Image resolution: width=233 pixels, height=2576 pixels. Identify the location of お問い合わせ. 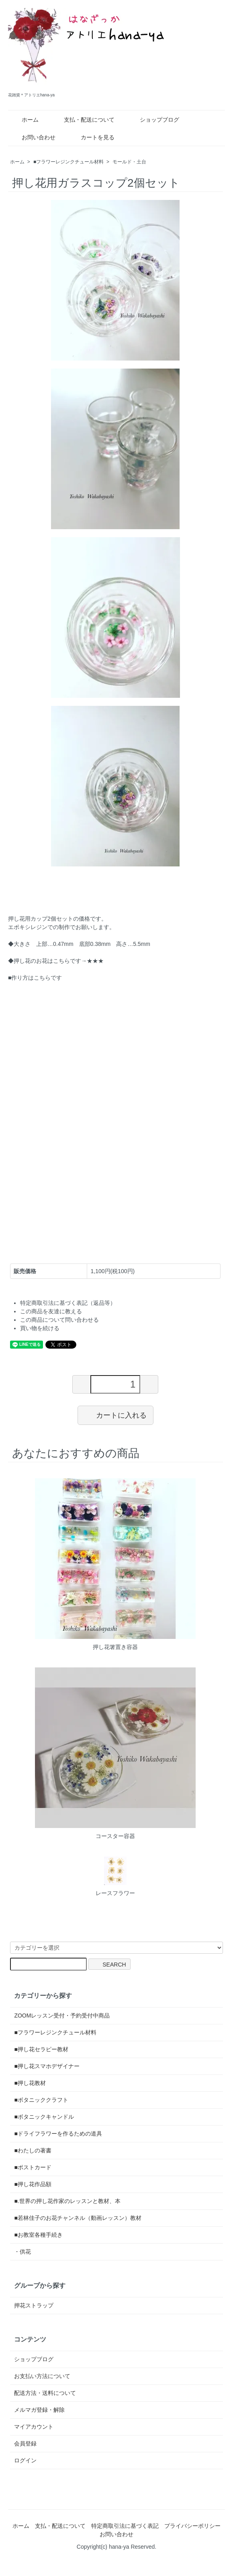
(32, 137).